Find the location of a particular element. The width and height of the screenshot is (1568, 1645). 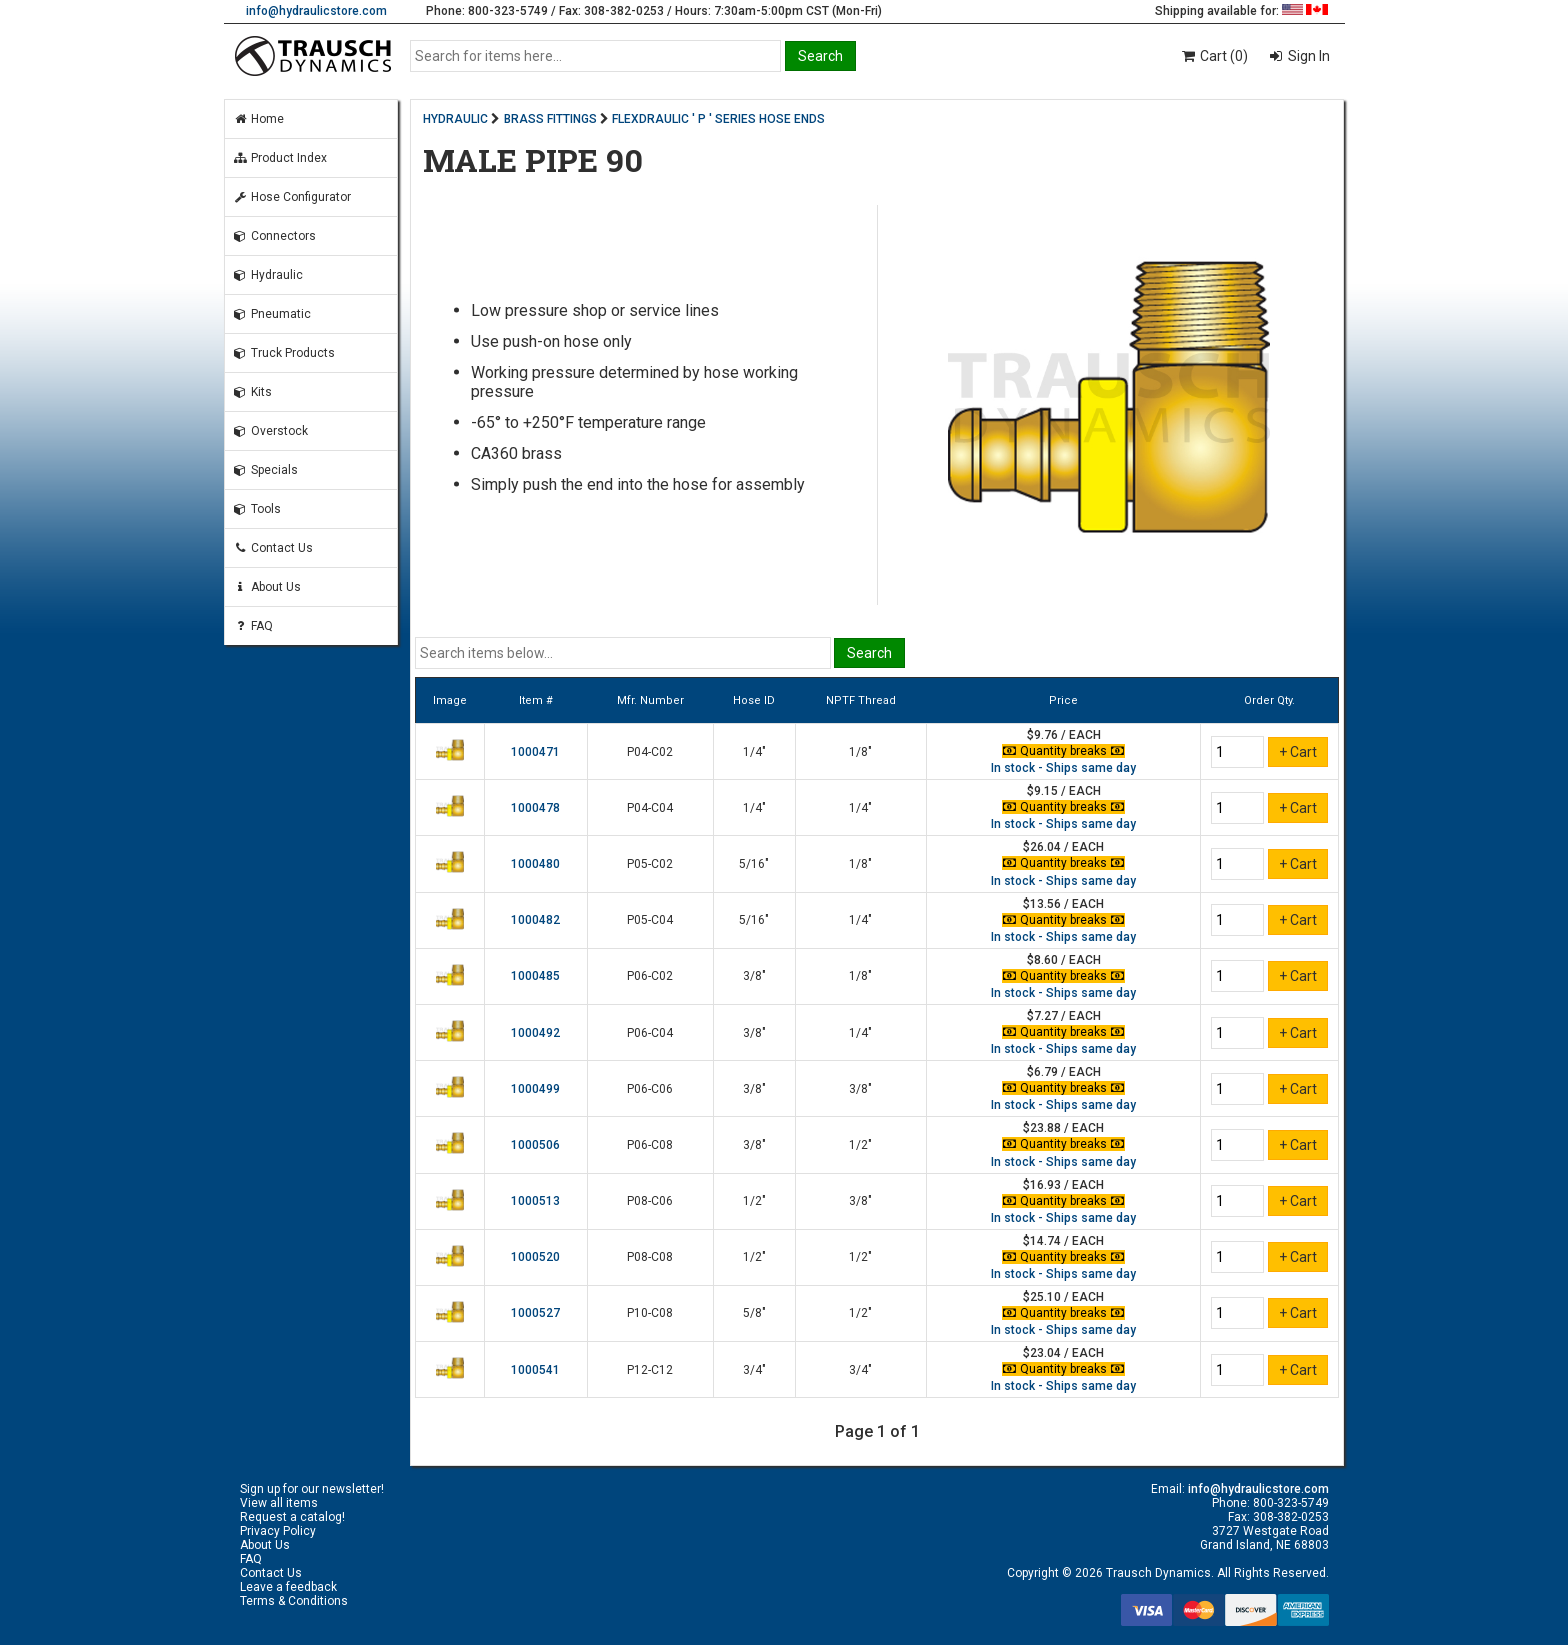

P10-C08 is located at coordinates (650, 1313).